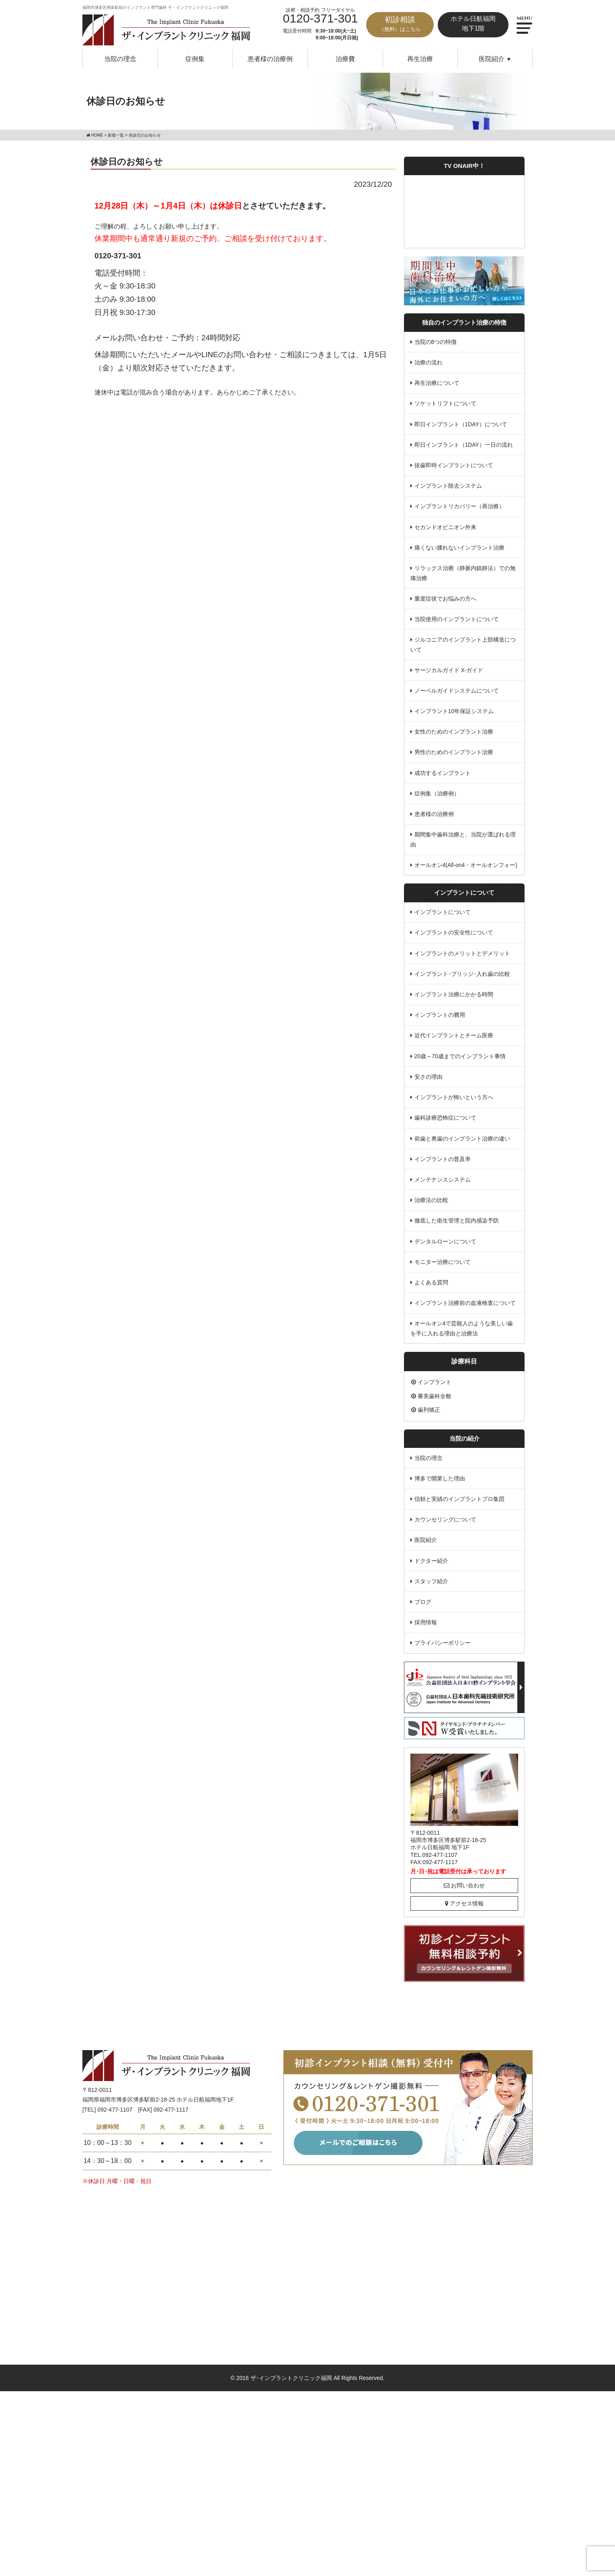 This screenshot has height=2576, width=615. What do you see at coordinates (431, 1205) in the screenshot?
I see `治療法の比較` at bounding box center [431, 1205].